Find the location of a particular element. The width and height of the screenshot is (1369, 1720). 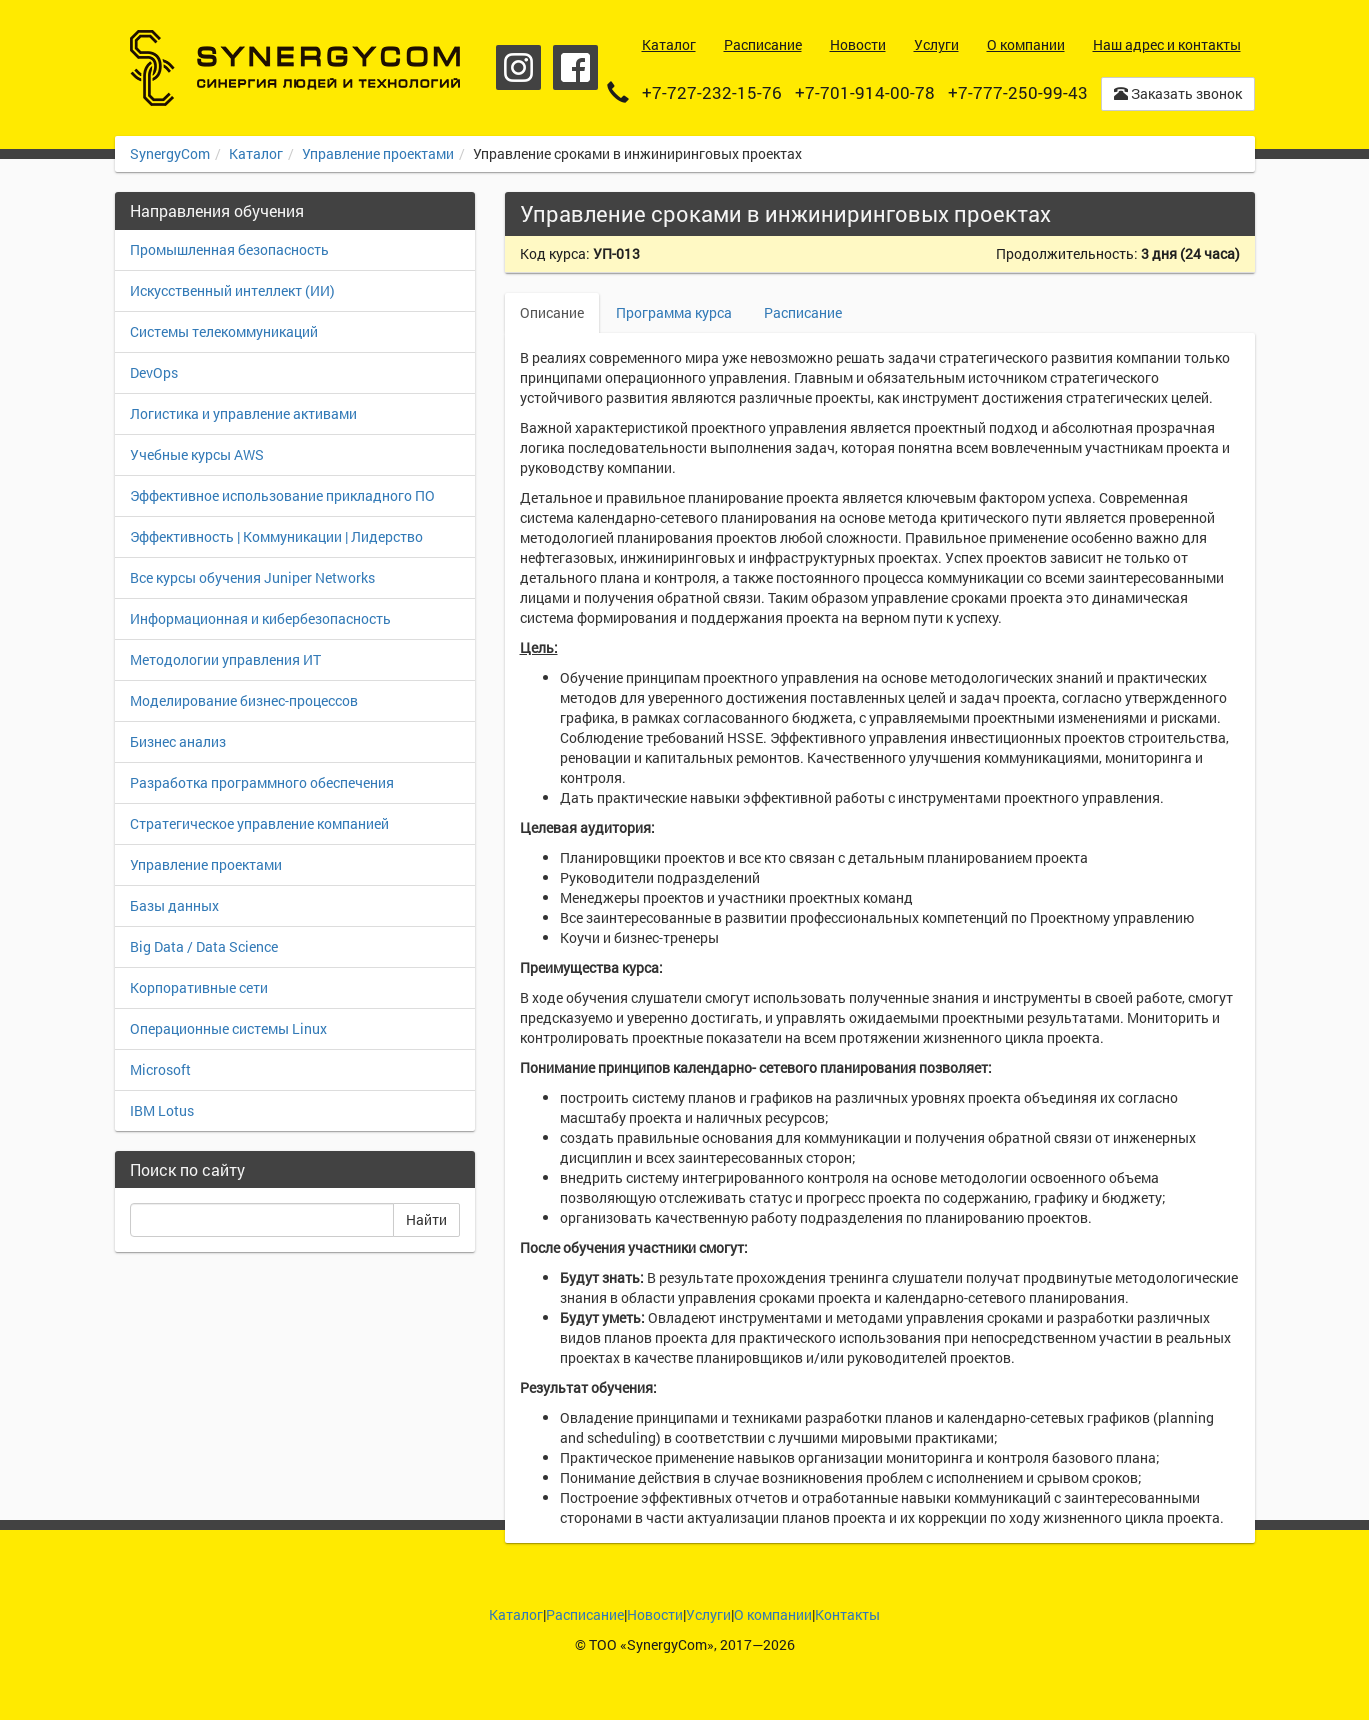

Эффективность | Коммуникации | Лидерство is located at coordinates (276, 536).